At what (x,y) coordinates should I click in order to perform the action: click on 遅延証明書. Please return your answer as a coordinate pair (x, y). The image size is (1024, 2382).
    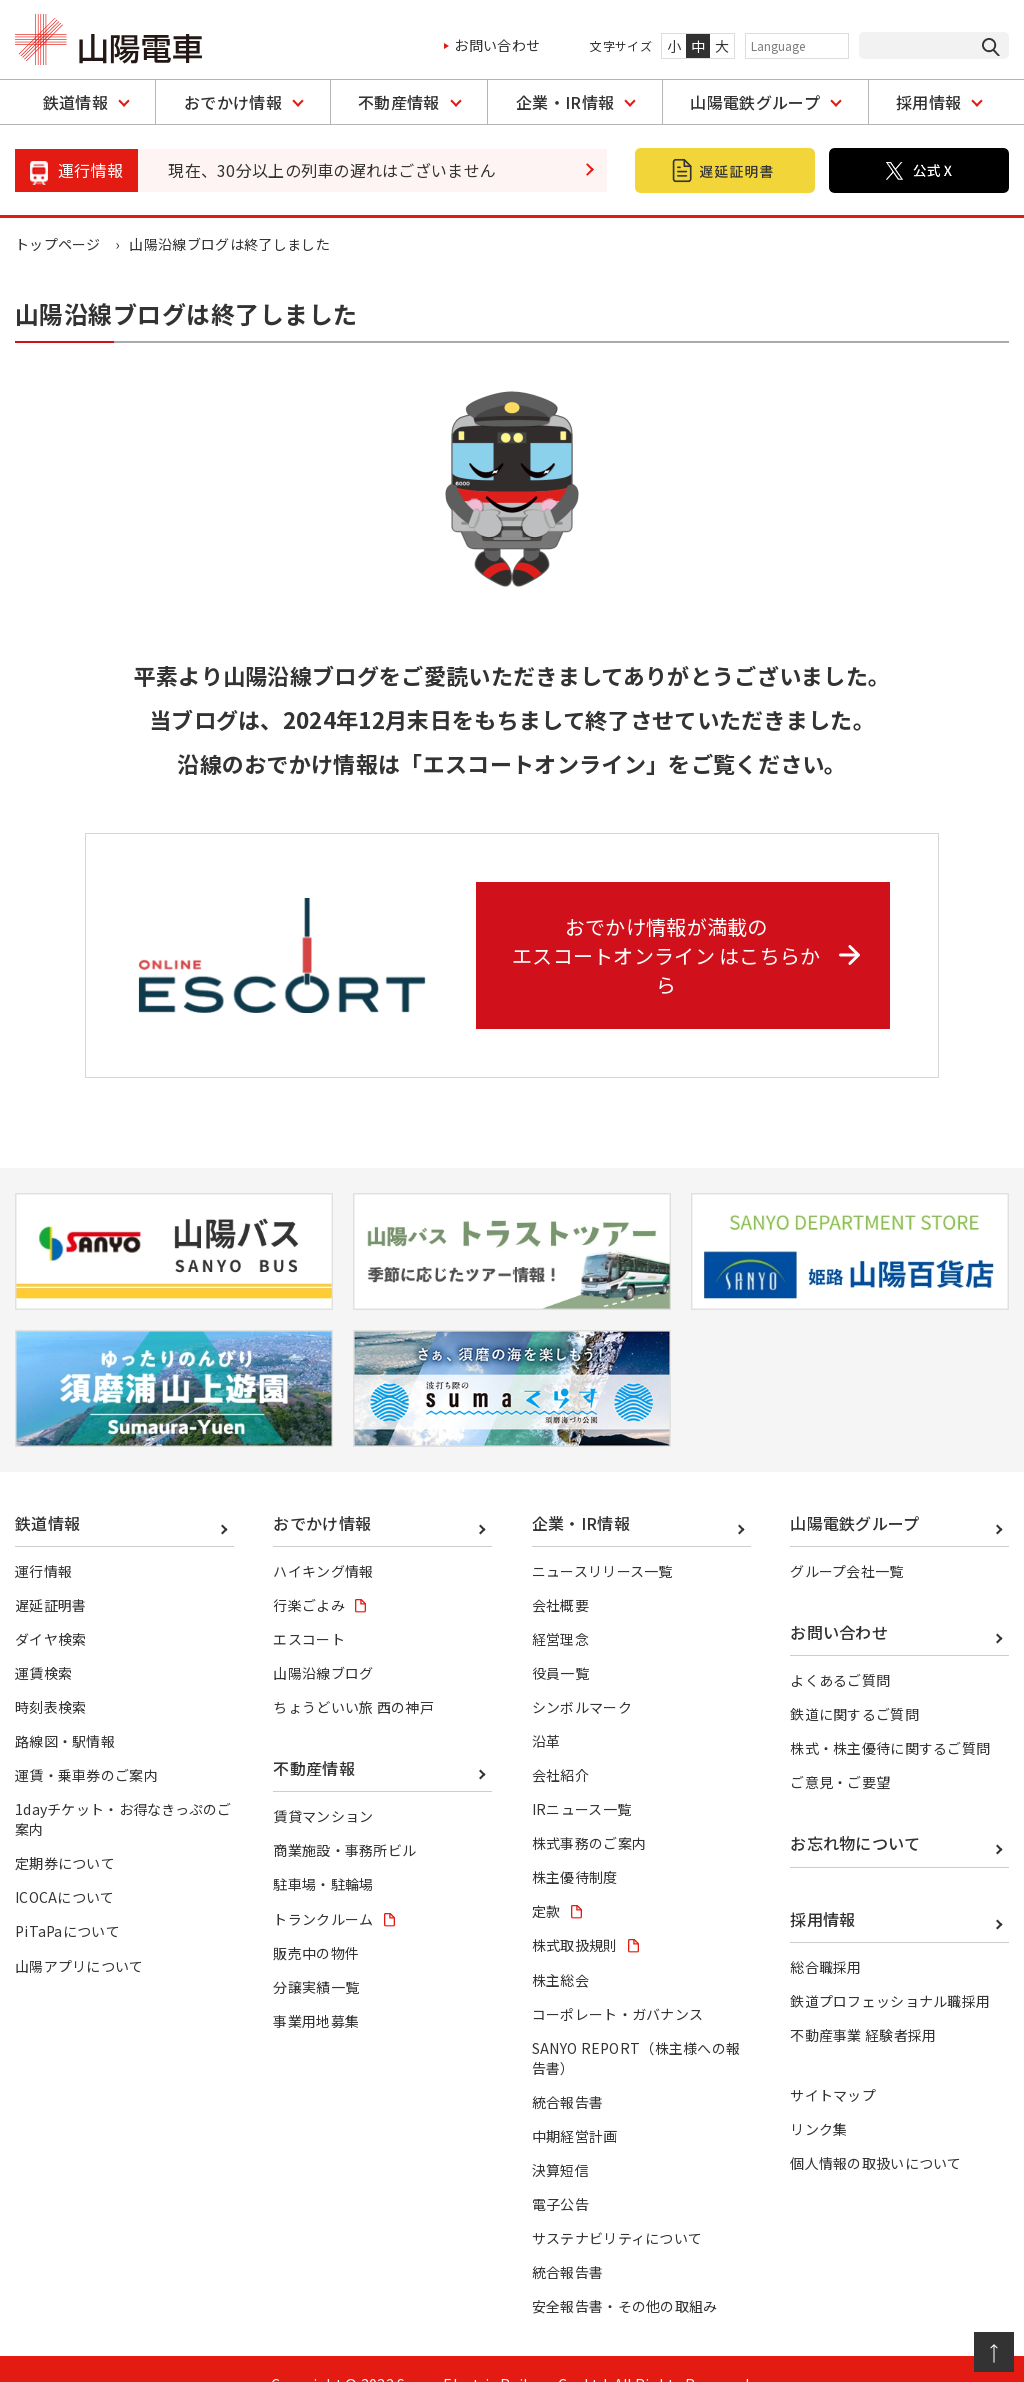
    Looking at the image, I should click on (51, 1575).